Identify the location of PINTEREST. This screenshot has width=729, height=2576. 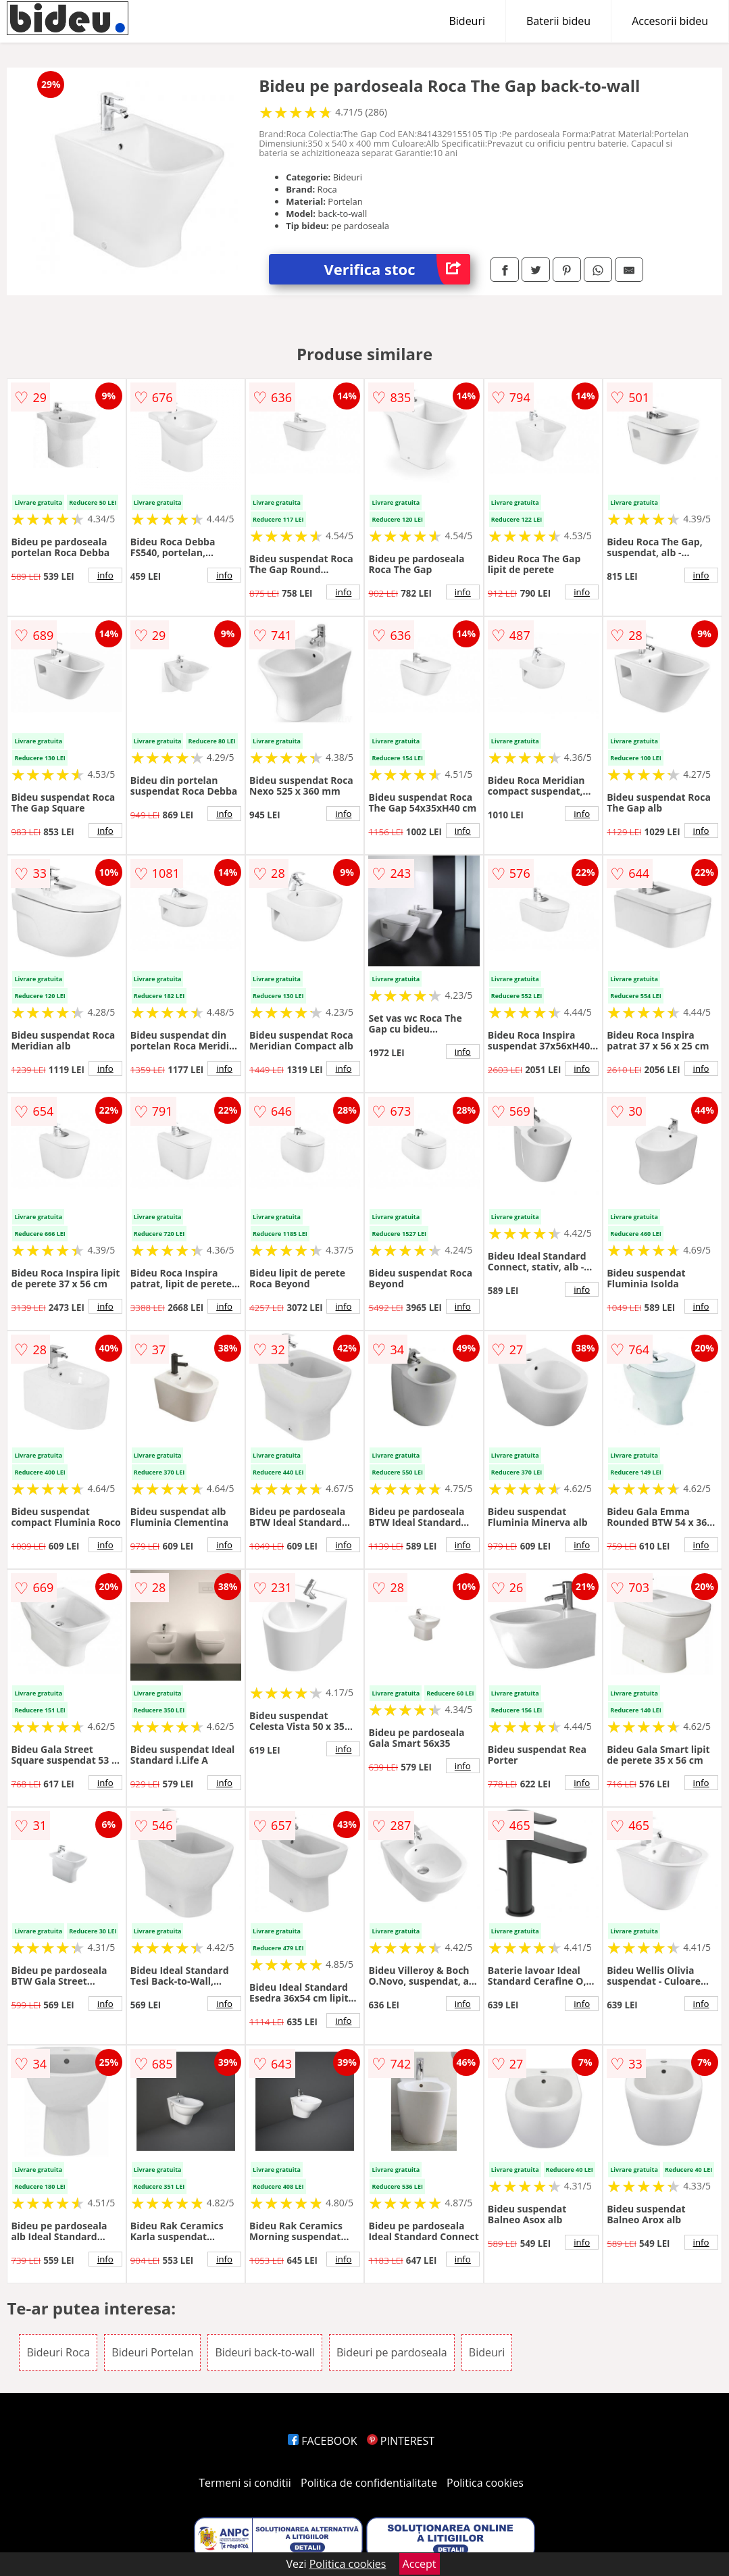
(400, 2440).